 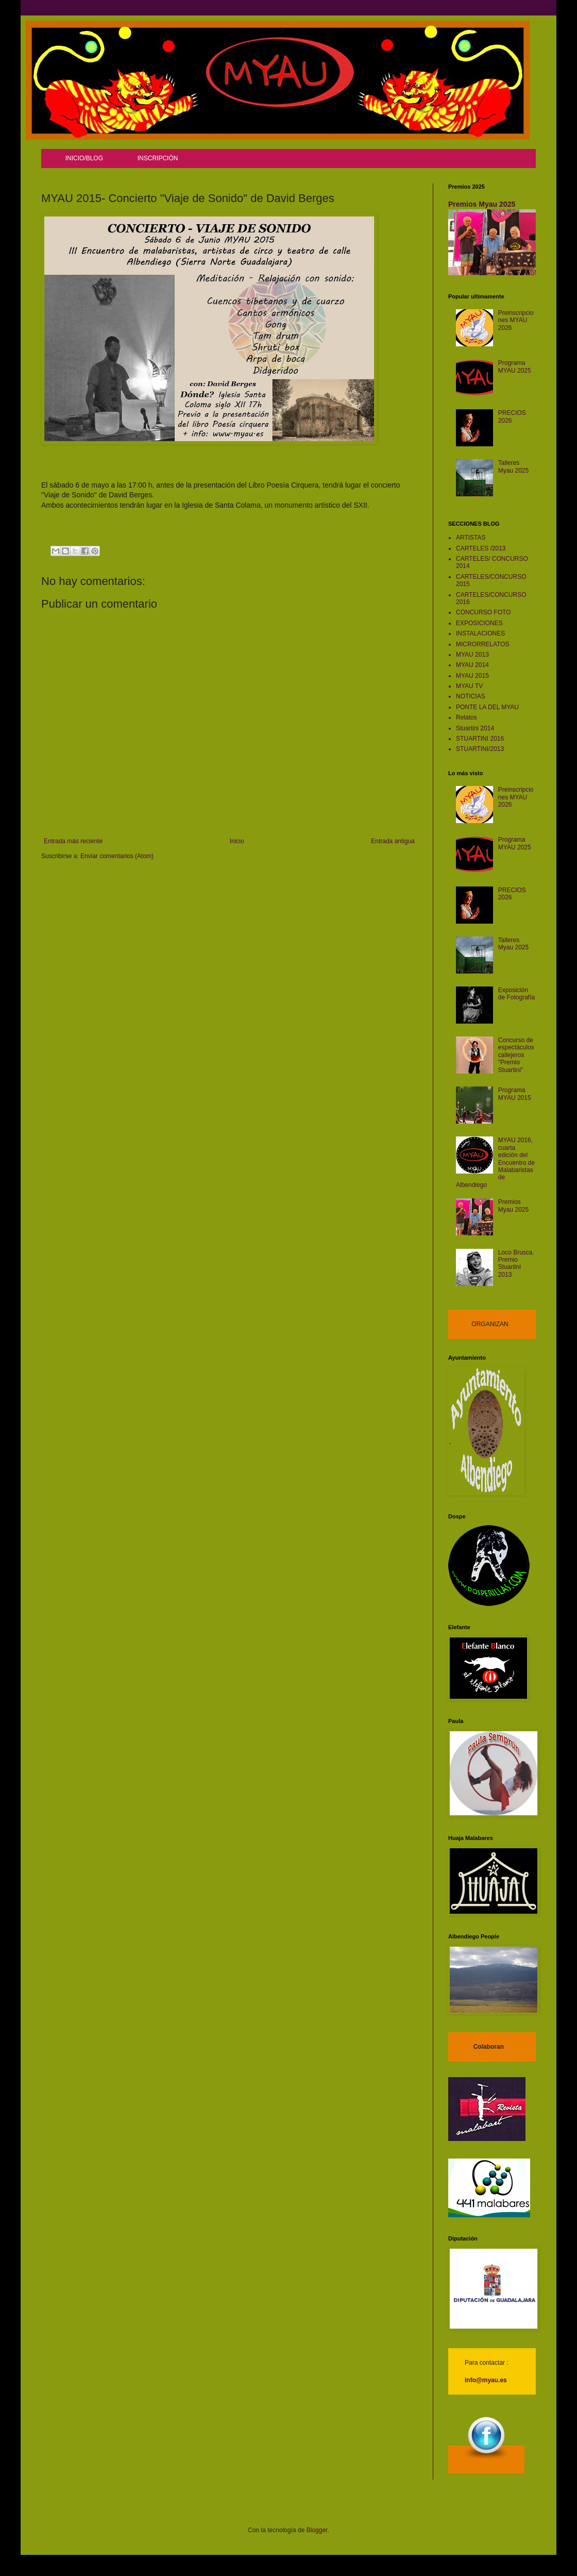 What do you see at coordinates (481, 204) in the screenshot?
I see `Premios Myau 2025` at bounding box center [481, 204].